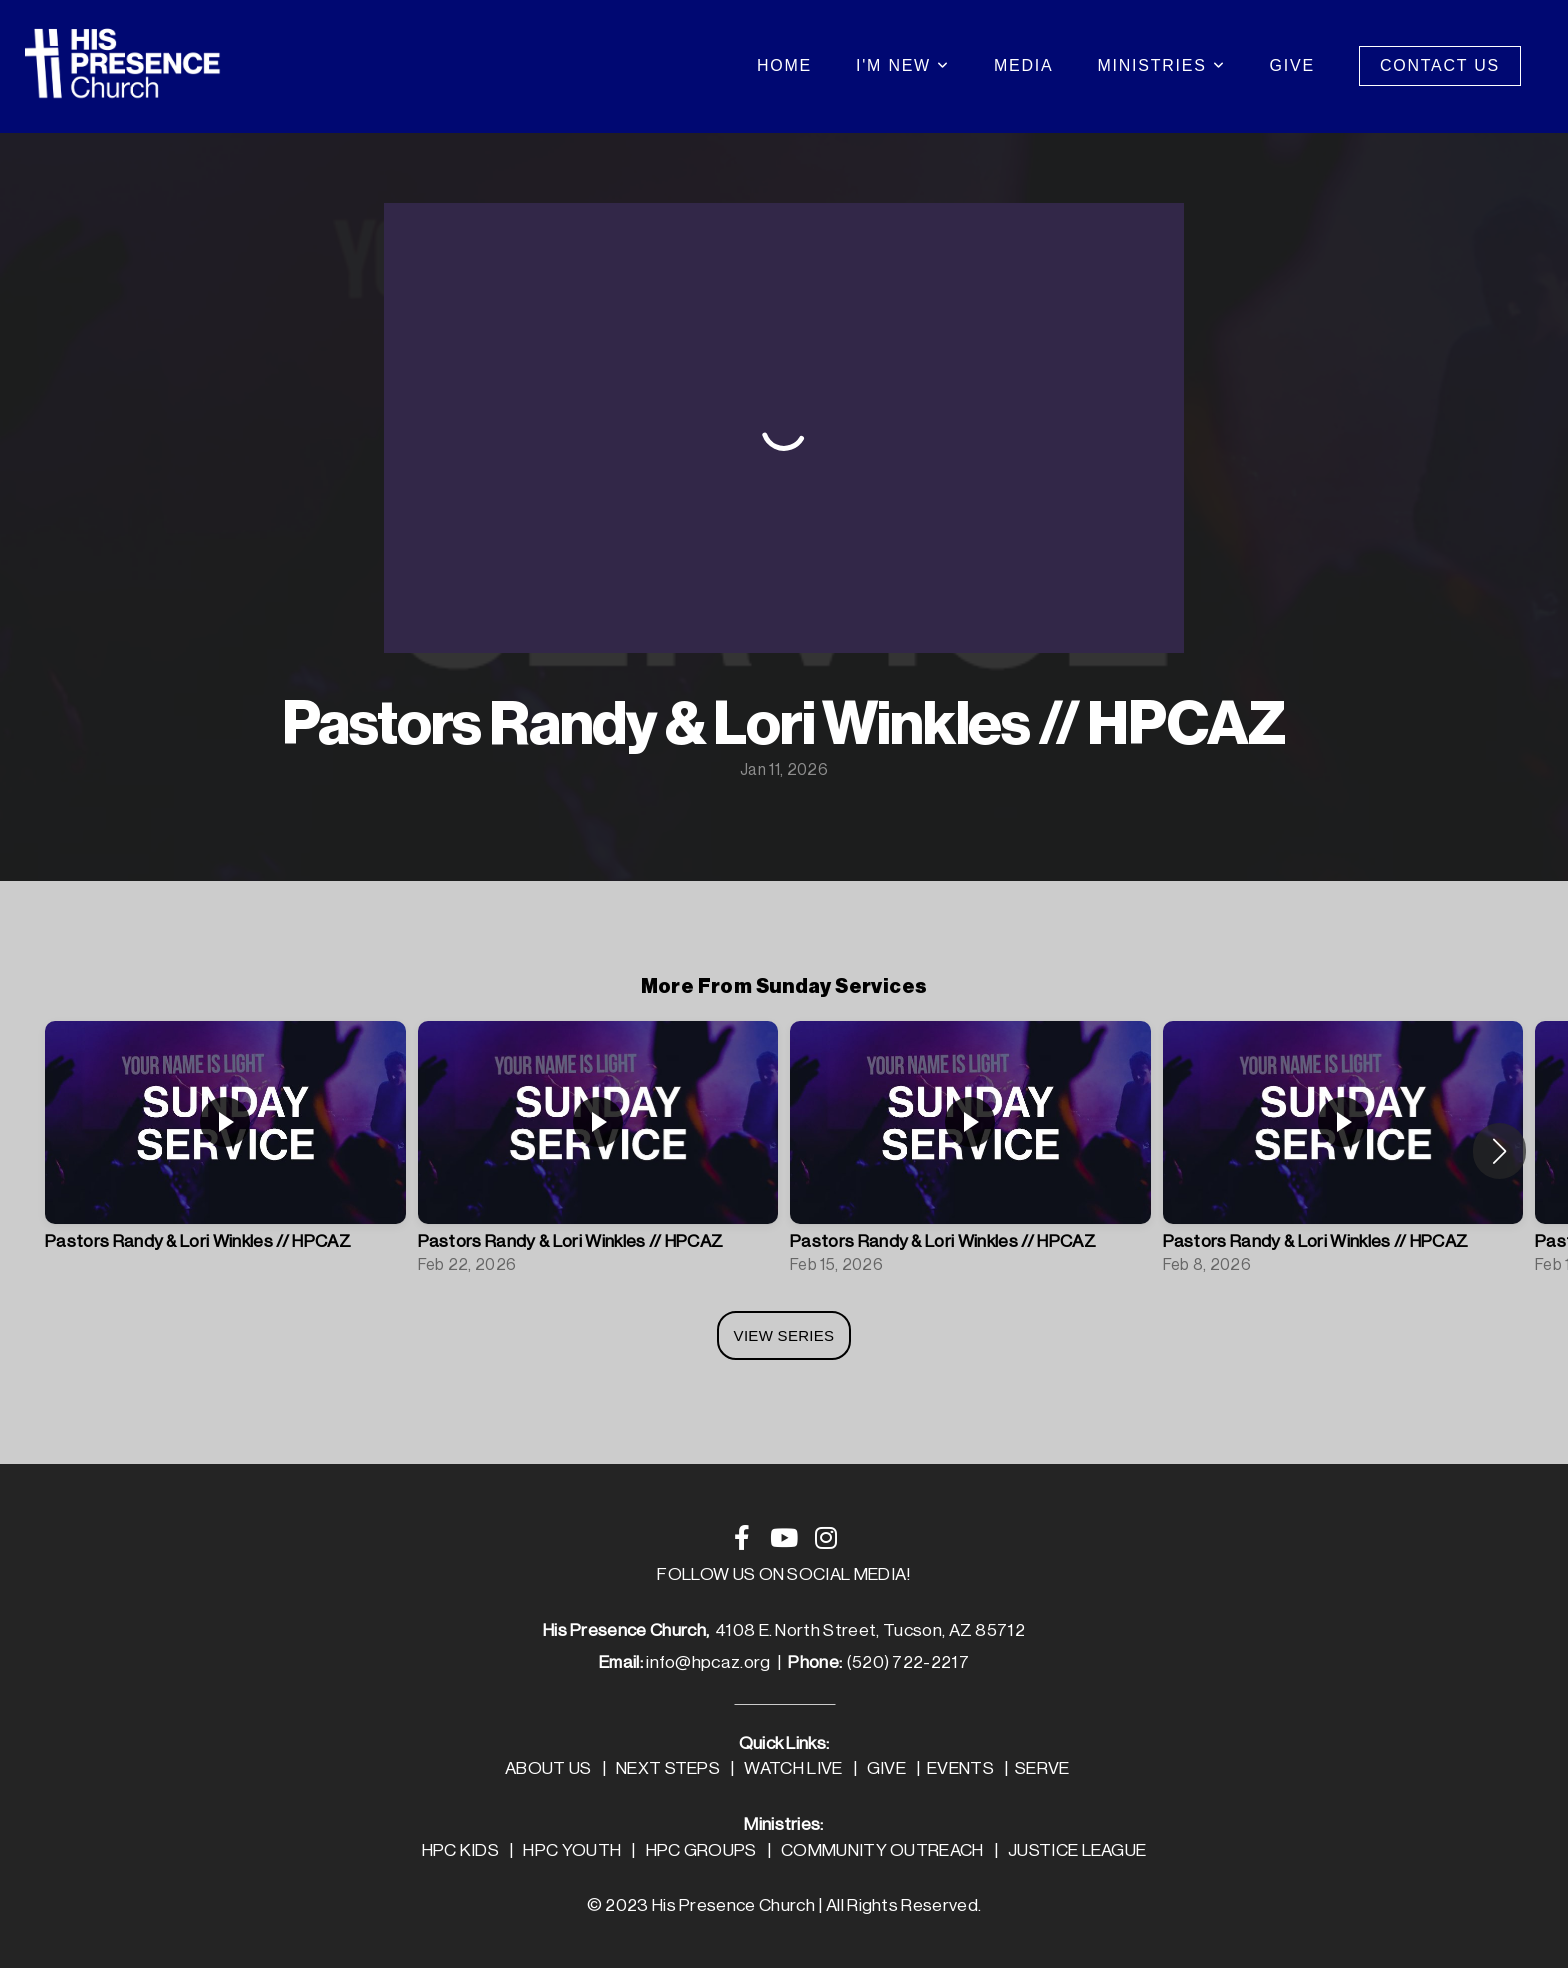 The height and width of the screenshot is (1968, 1568). What do you see at coordinates (784, 65) in the screenshot?
I see `Home` at bounding box center [784, 65].